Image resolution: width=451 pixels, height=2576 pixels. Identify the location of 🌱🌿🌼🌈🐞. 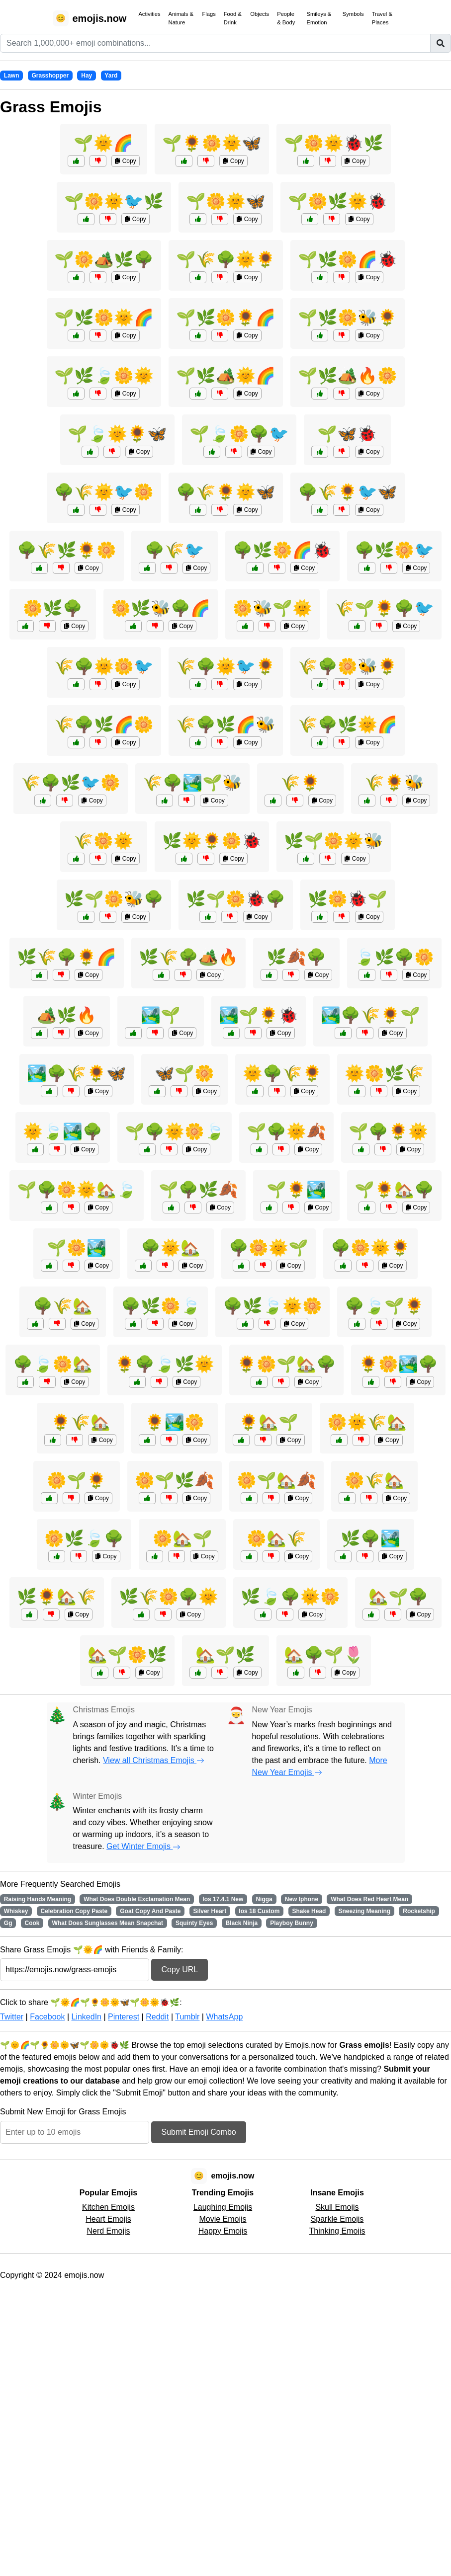
(347, 259).